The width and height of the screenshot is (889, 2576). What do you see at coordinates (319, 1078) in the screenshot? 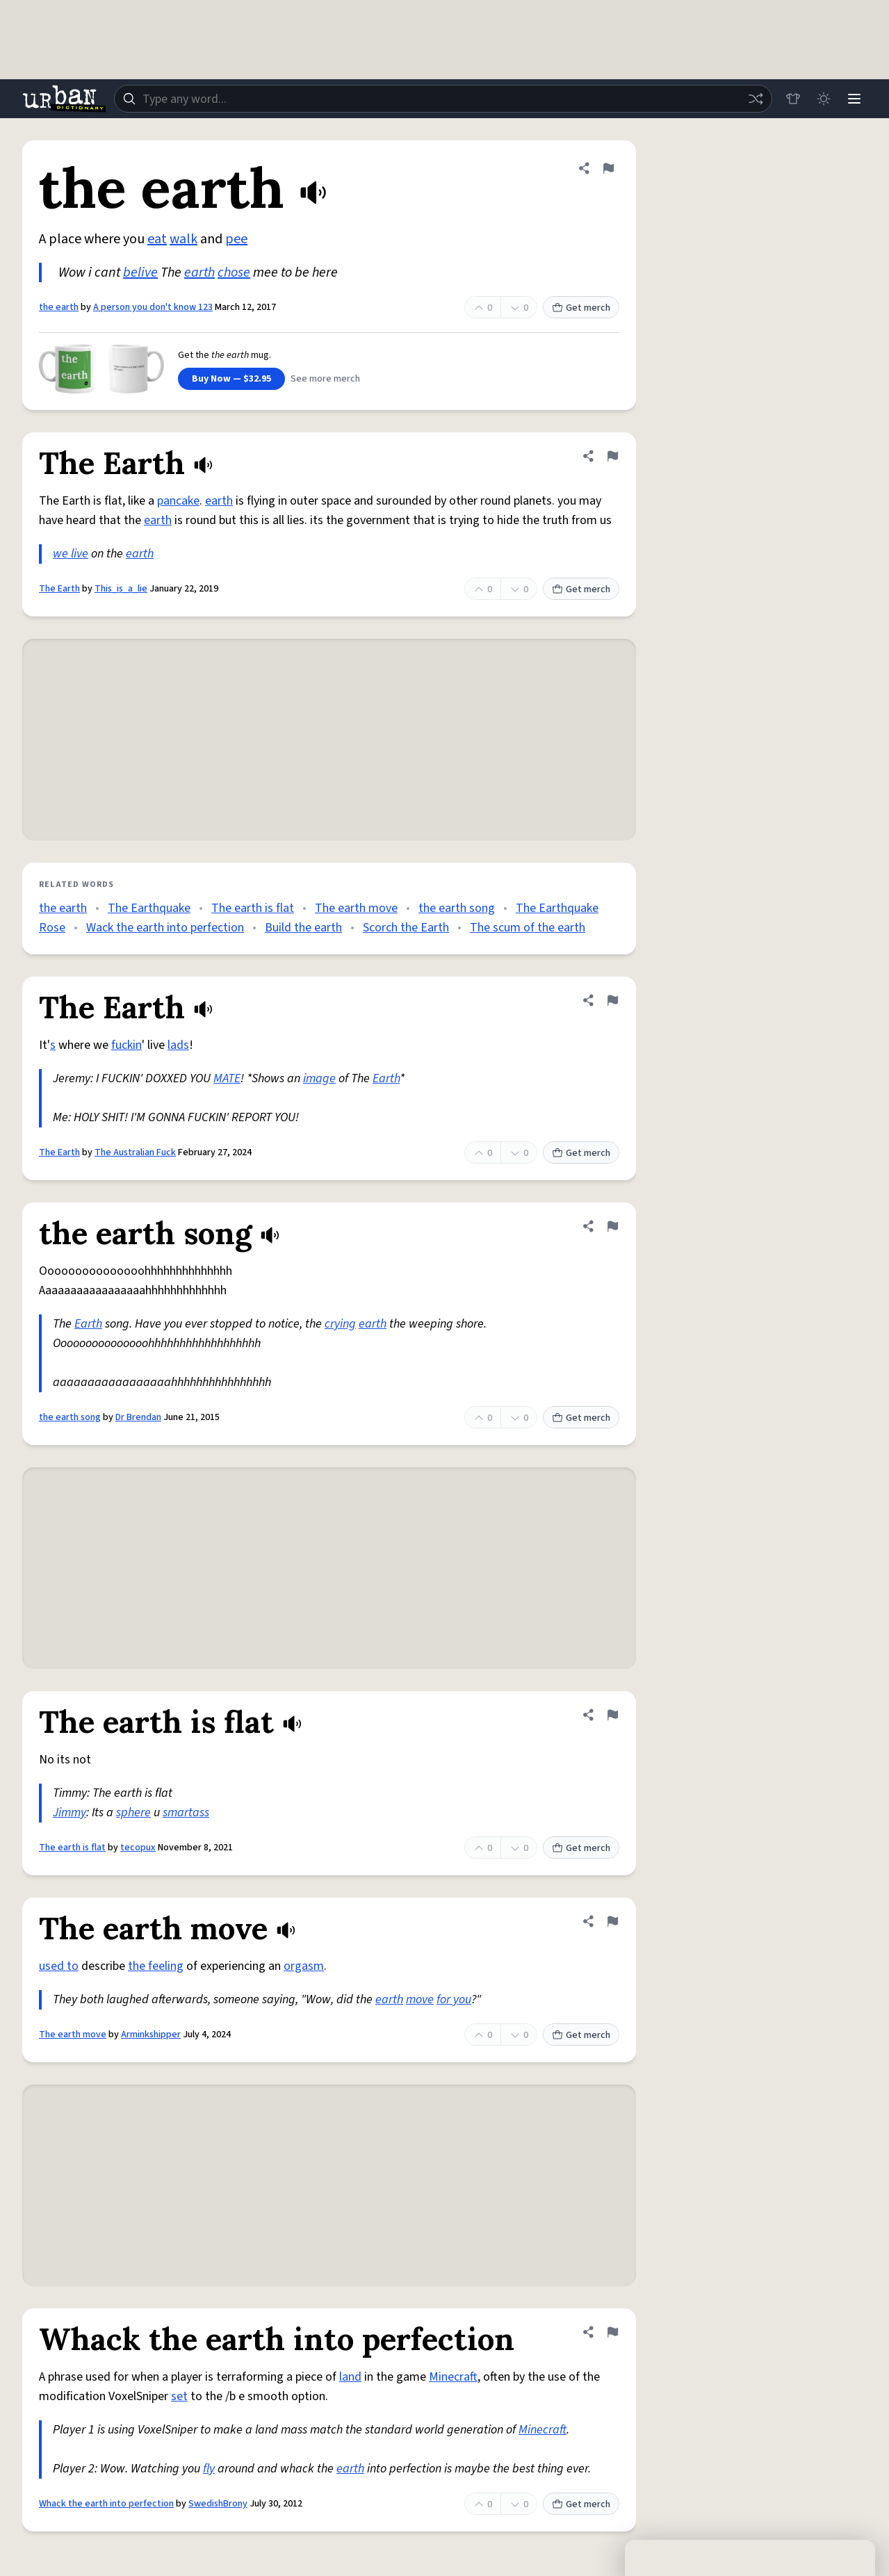
I see `image` at bounding box center [319, 1078].